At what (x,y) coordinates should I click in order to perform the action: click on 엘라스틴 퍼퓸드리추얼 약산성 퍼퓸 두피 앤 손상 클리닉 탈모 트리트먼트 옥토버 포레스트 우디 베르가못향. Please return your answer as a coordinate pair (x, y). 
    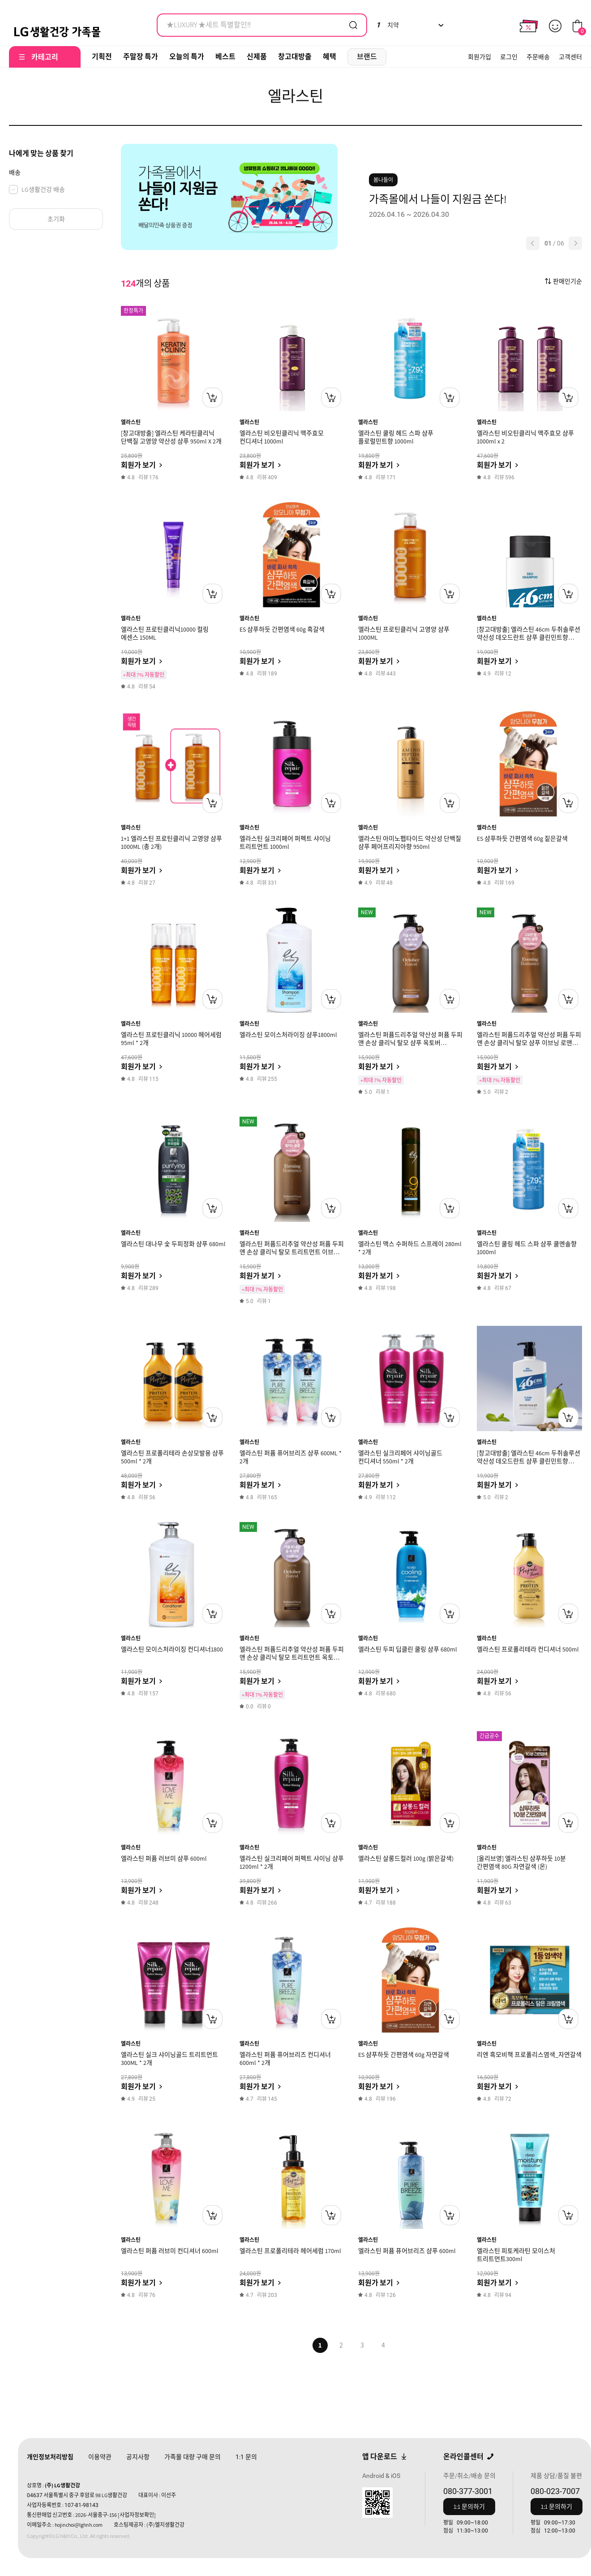
    Looking at the image, I should click on (292, 1657).